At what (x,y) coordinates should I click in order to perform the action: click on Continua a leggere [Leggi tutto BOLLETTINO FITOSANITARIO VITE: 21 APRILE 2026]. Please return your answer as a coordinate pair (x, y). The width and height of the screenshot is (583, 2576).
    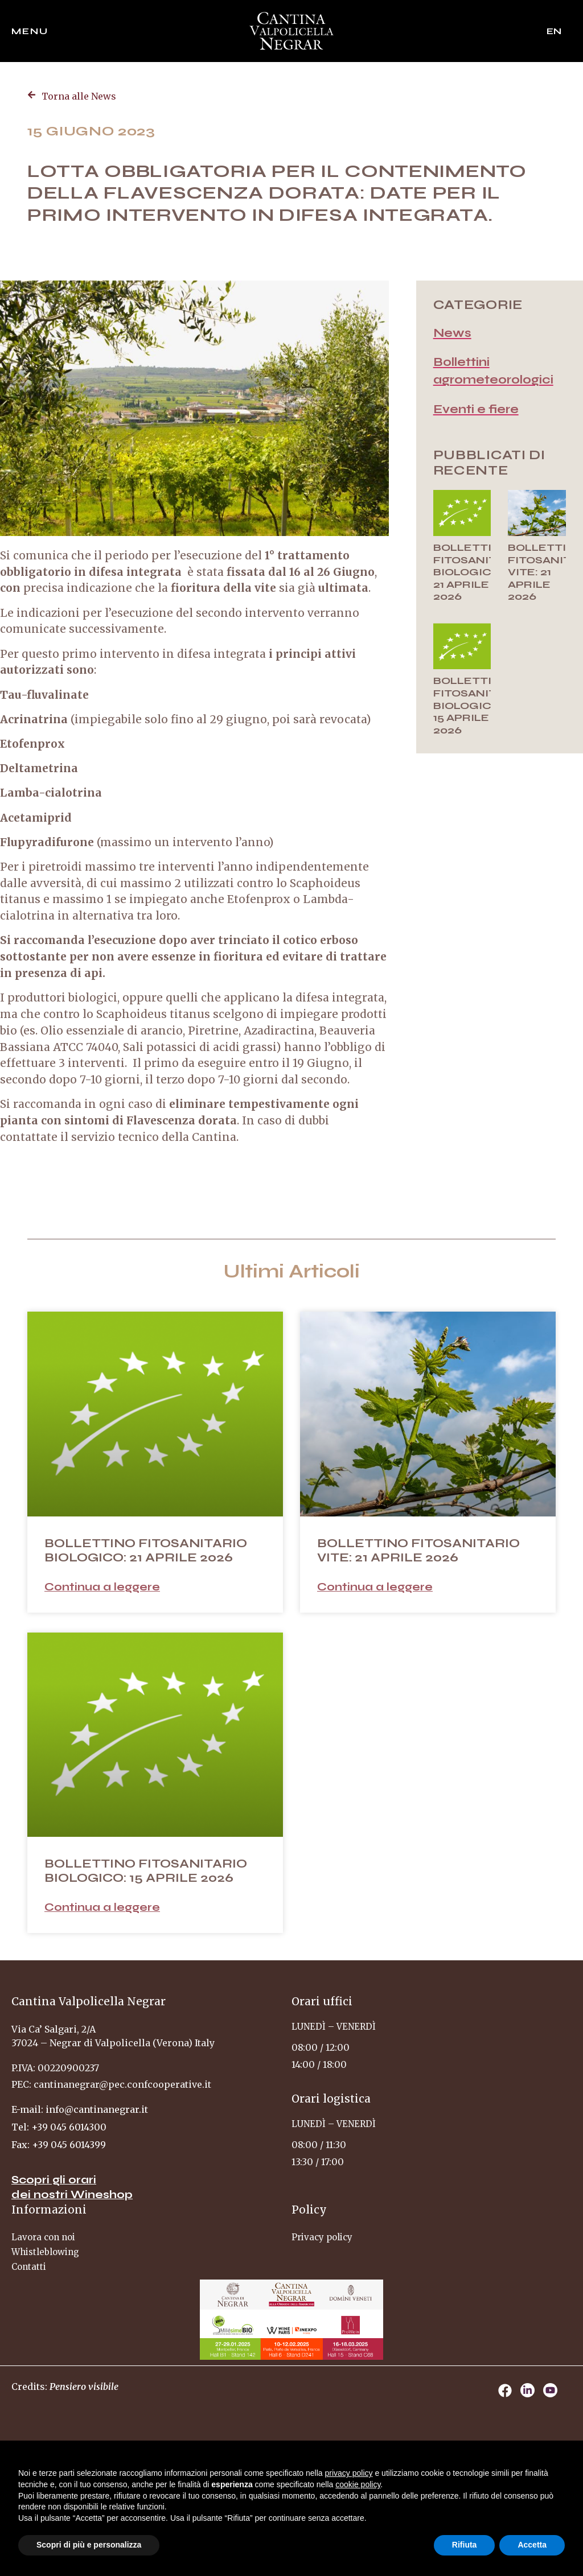
    Looking at the image, I should click on (375, 1586).